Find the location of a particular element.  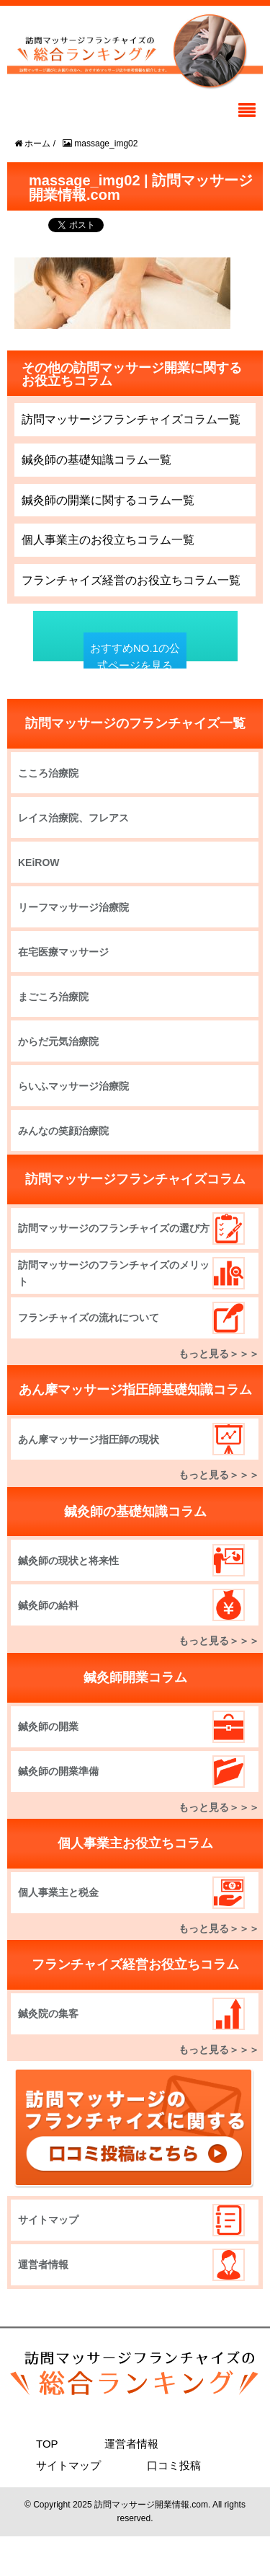

こころ治療院 is located at coordinates (48, 773).